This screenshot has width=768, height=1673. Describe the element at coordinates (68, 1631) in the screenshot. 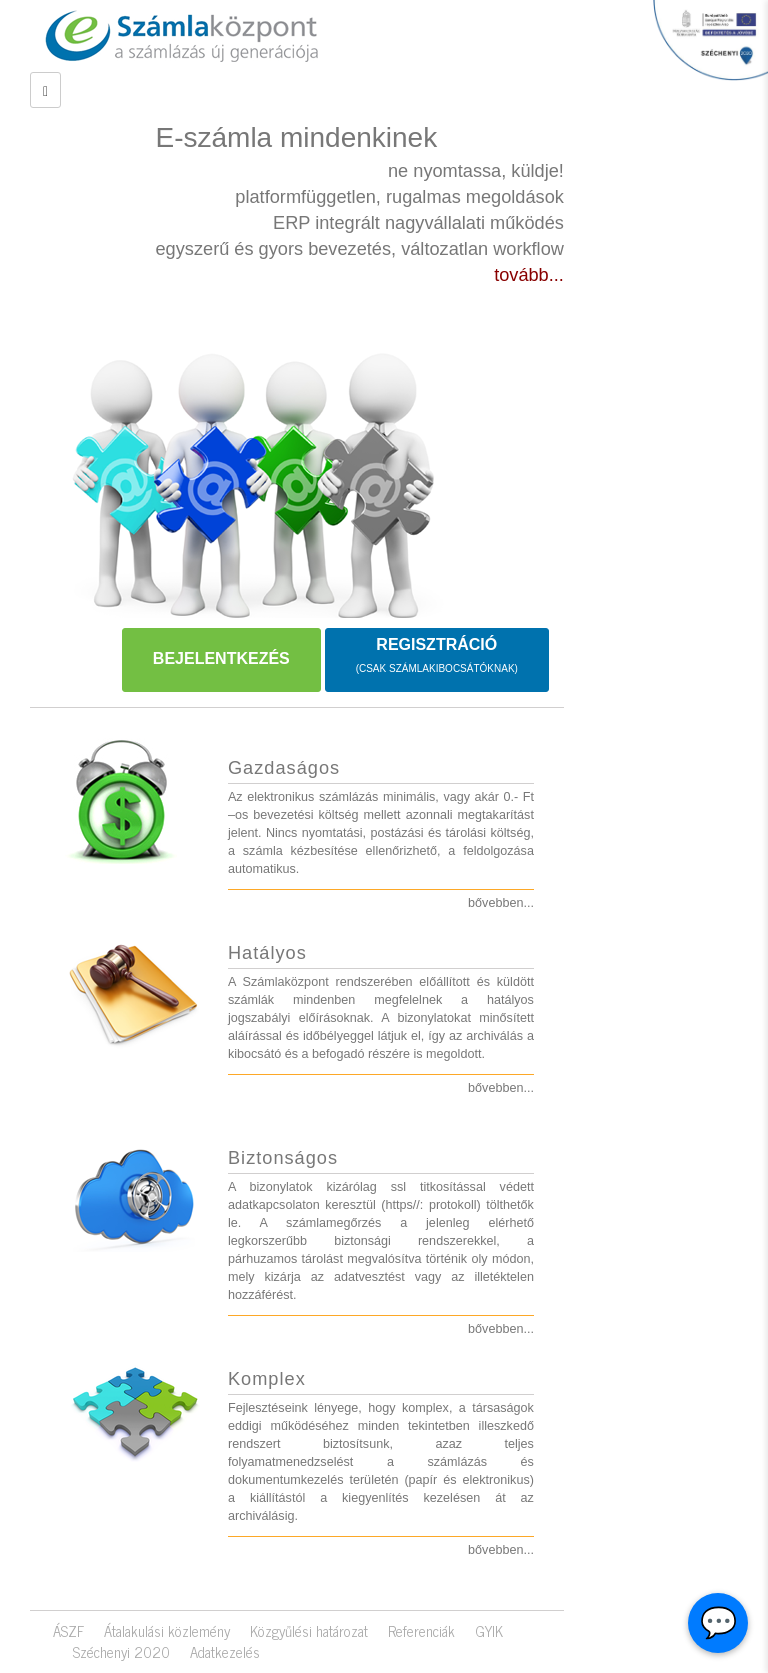

I see `ÁSZF` at that location.